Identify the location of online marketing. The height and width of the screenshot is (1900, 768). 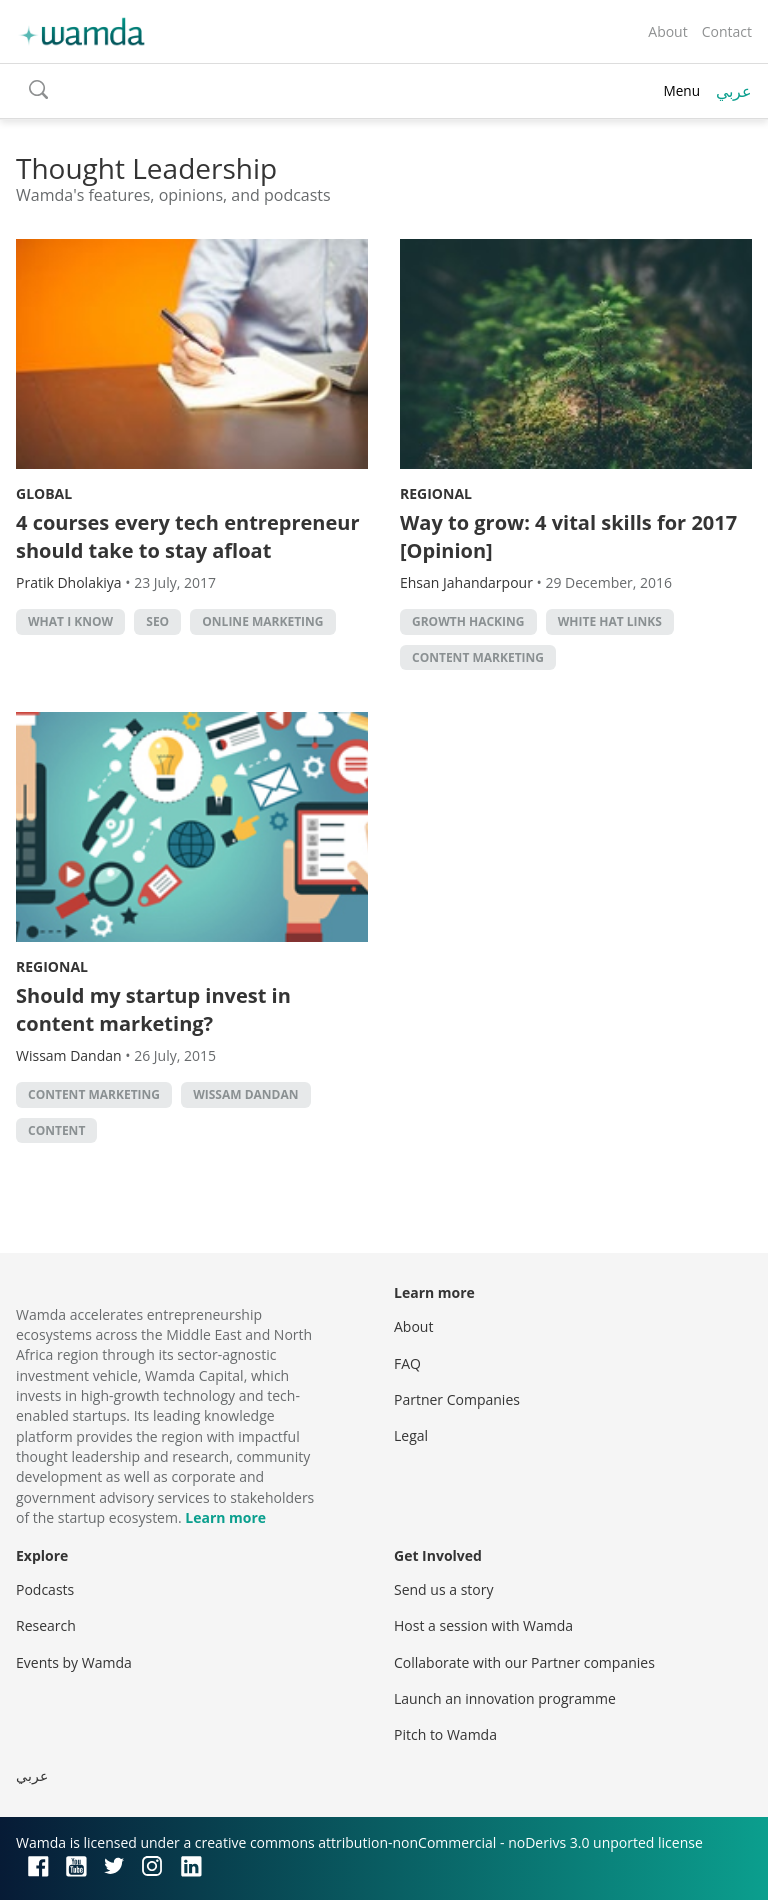
(262, 621).